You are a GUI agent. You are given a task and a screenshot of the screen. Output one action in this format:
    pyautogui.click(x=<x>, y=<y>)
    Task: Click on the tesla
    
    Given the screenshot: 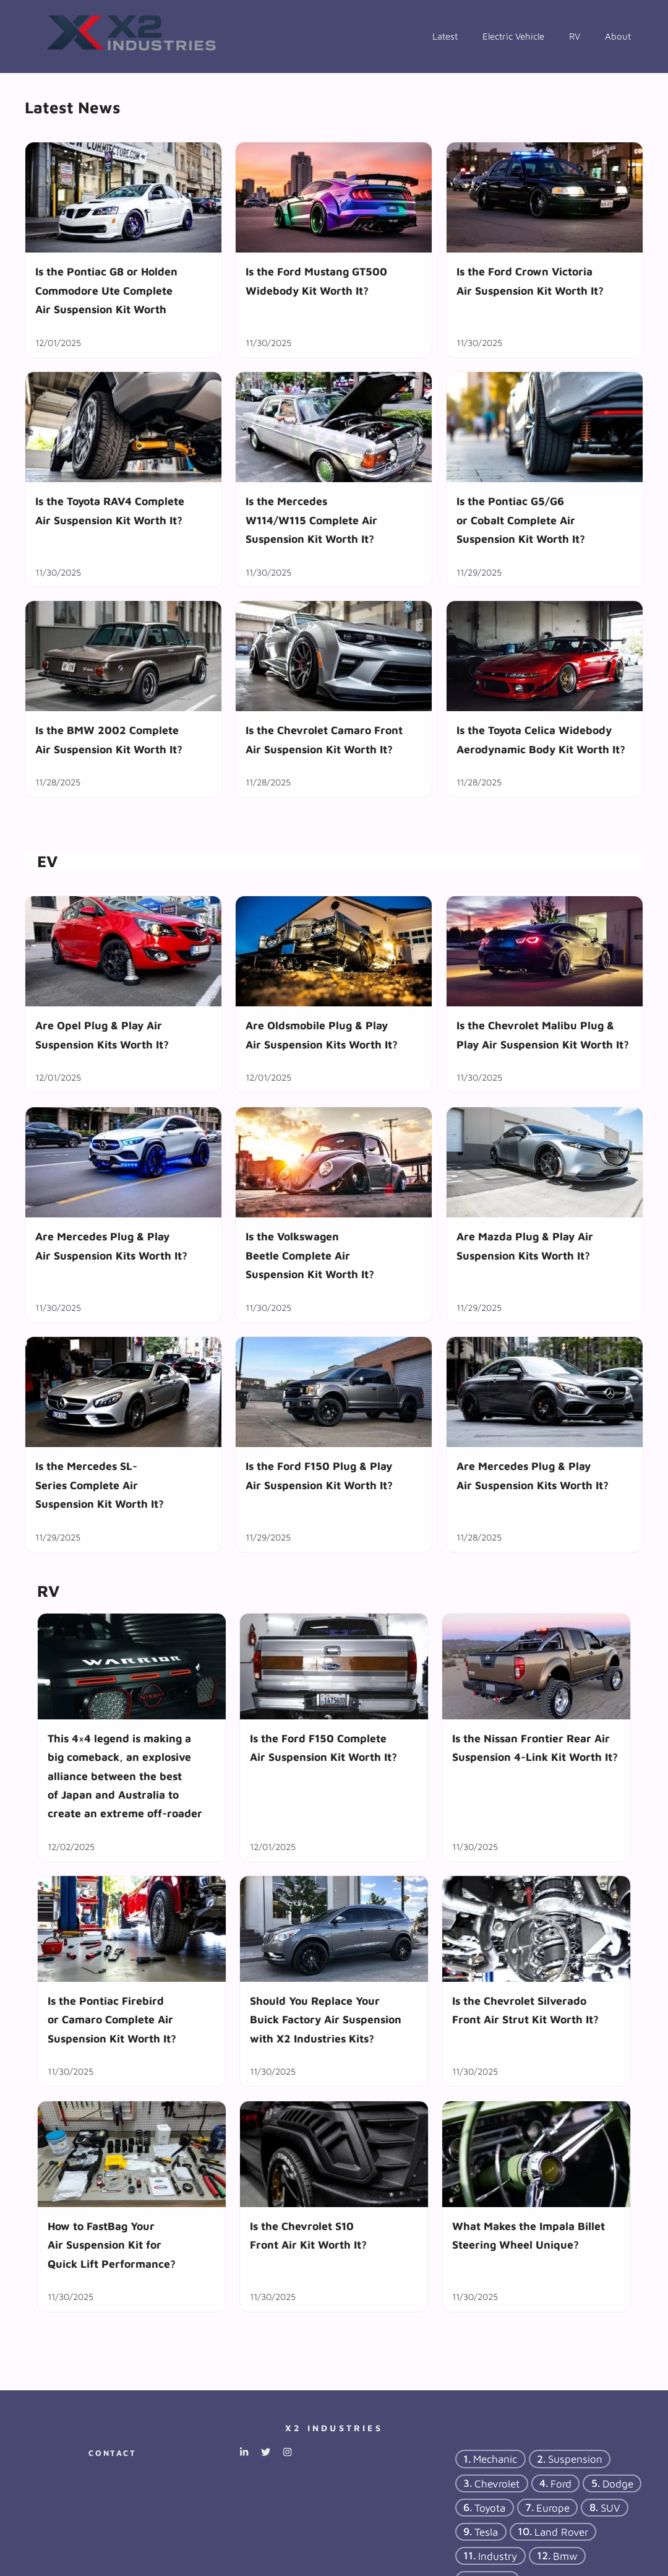 What is the action you would take?
    pyautogui.click(x=486, y=2532)
    